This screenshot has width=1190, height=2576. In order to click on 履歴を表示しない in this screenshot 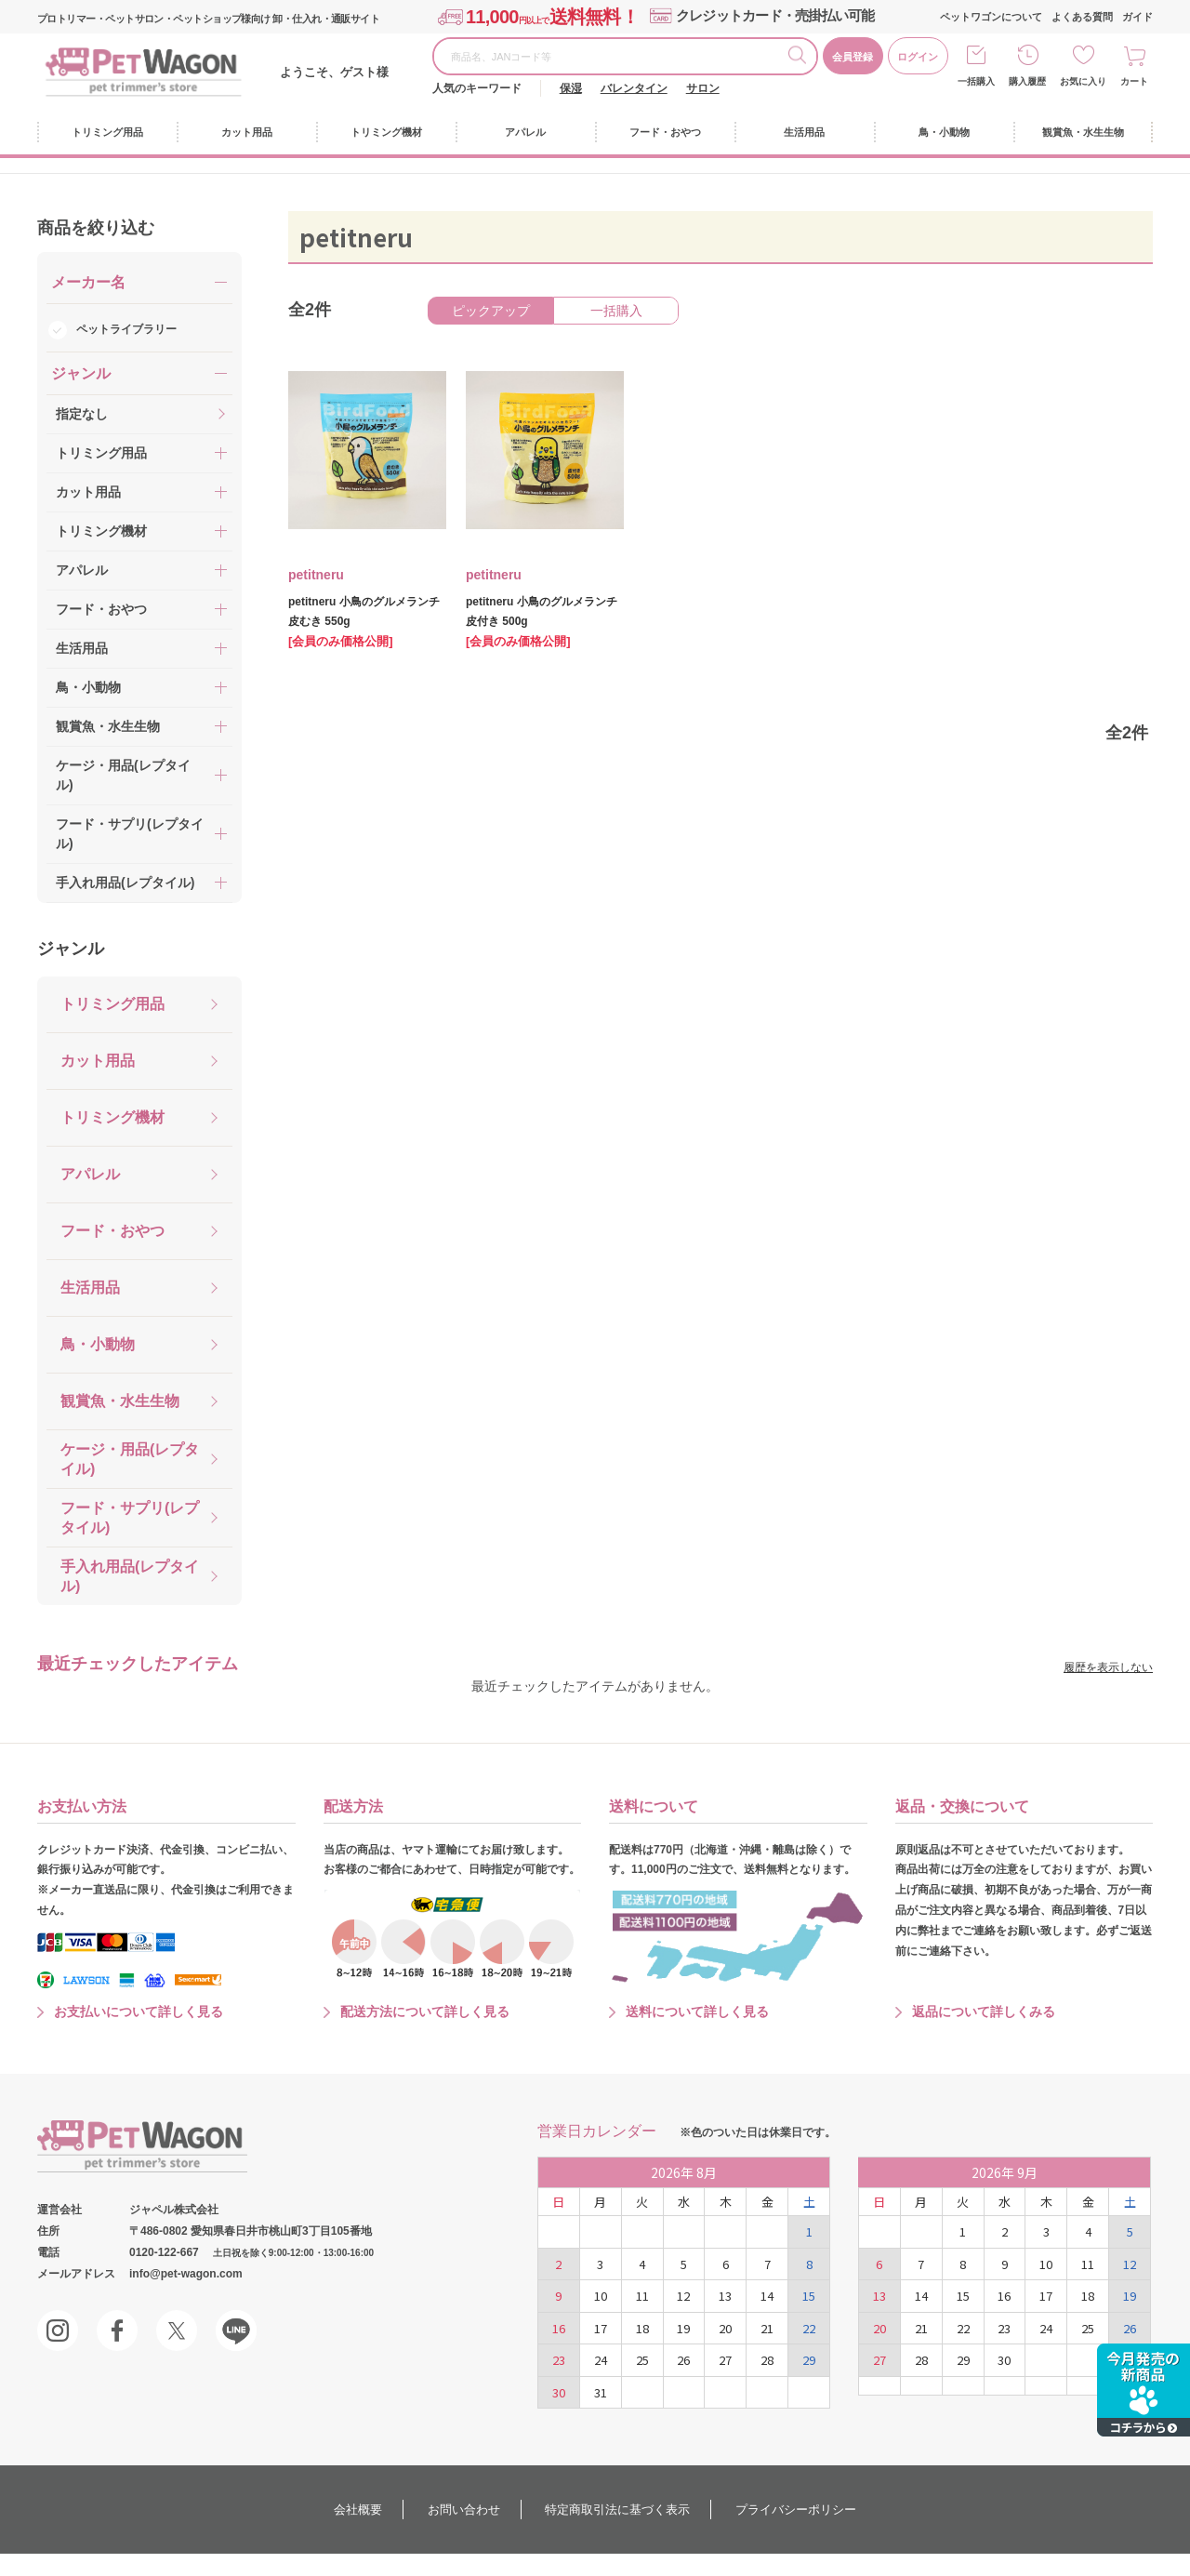, I will do `click(1108, 1667)`.